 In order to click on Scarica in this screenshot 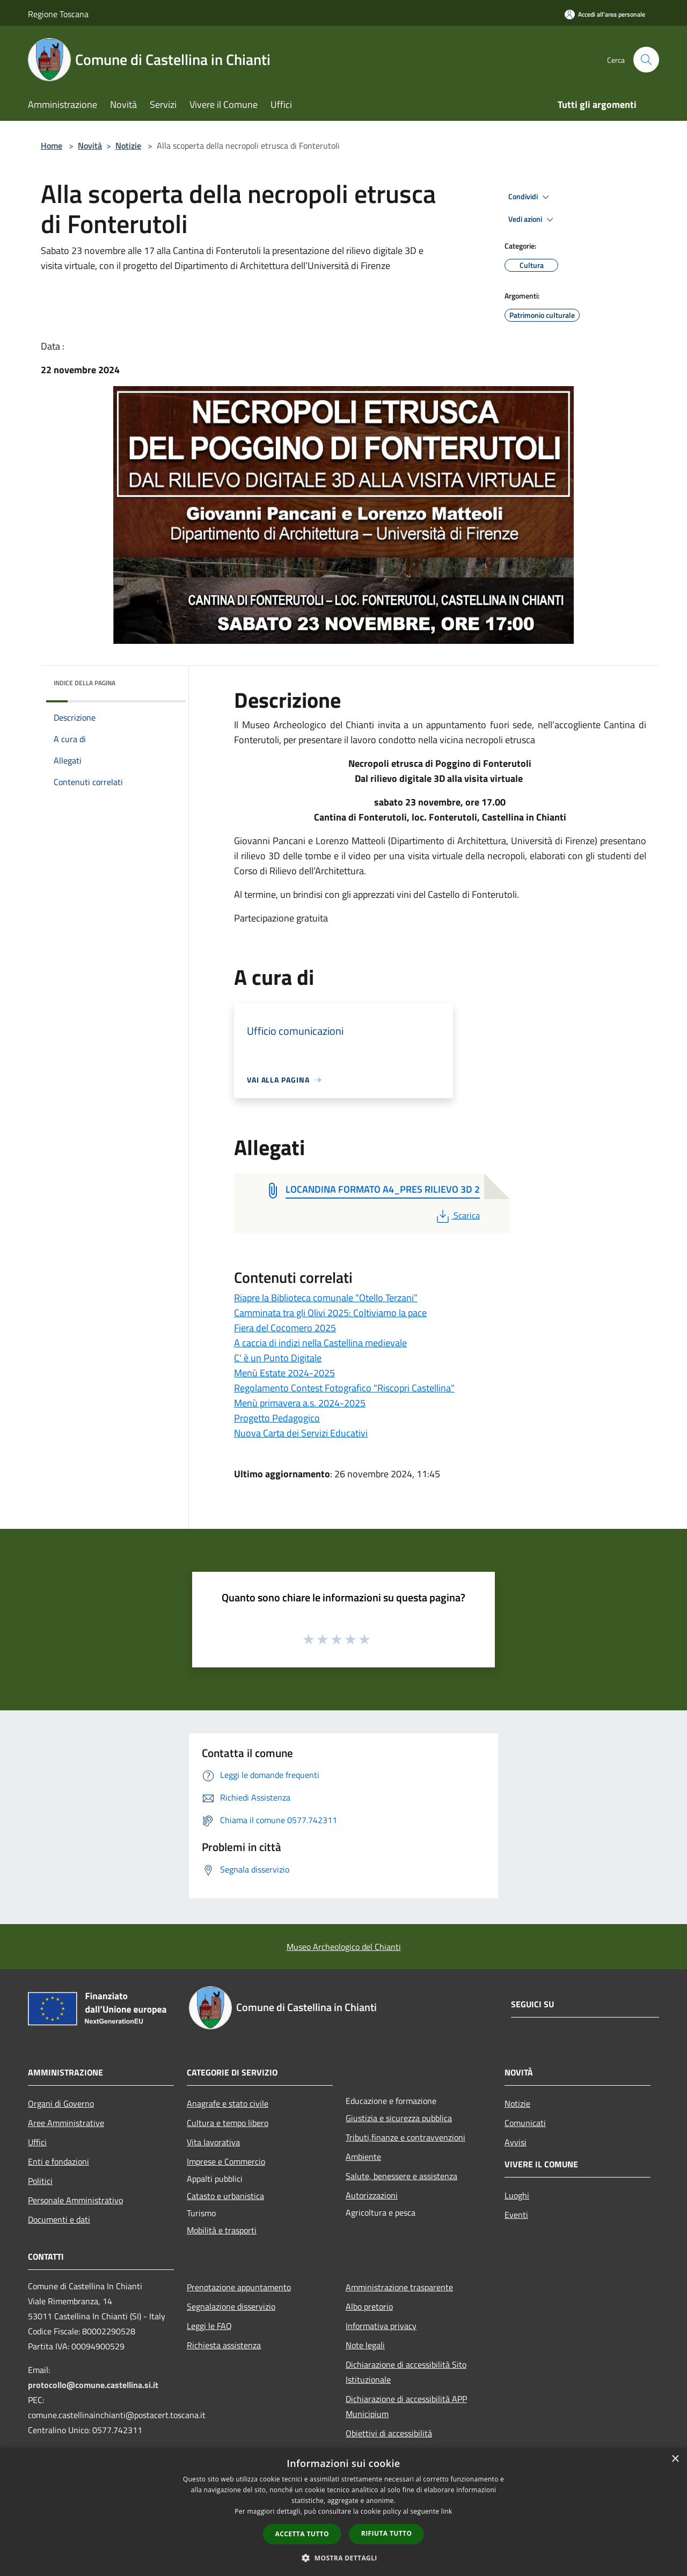, I will do `click(457, 1215)`.